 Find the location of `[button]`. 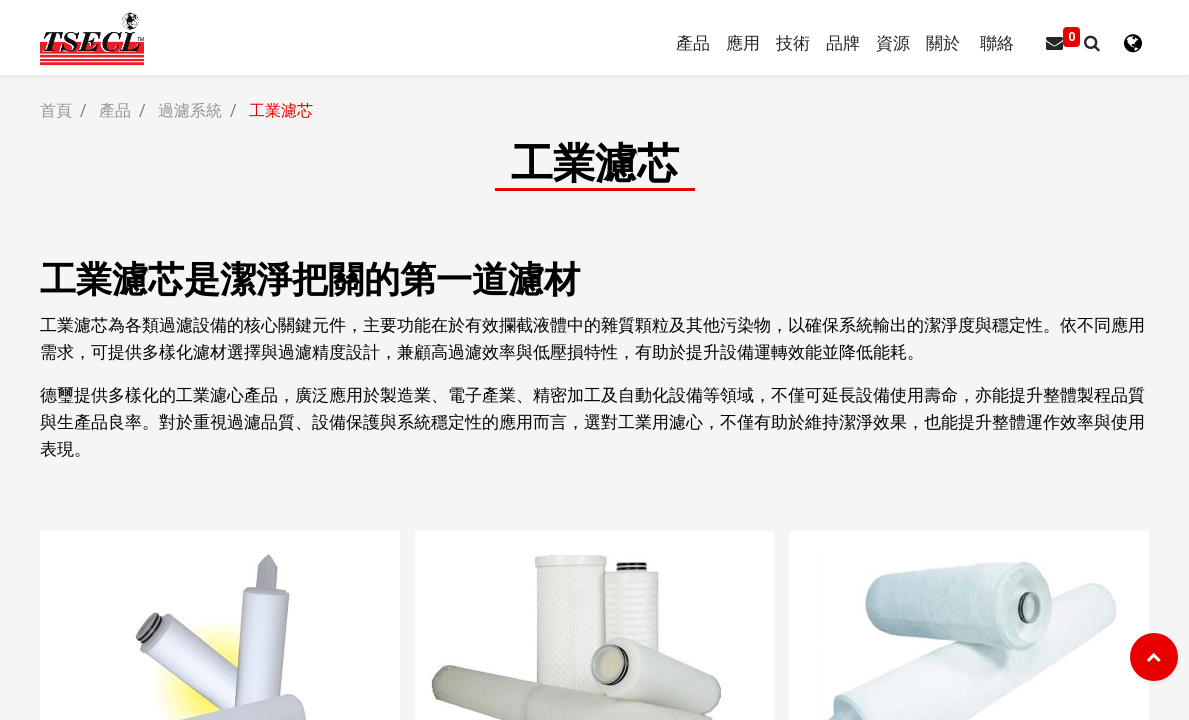

[button] is located at coordinates (1091, 43).